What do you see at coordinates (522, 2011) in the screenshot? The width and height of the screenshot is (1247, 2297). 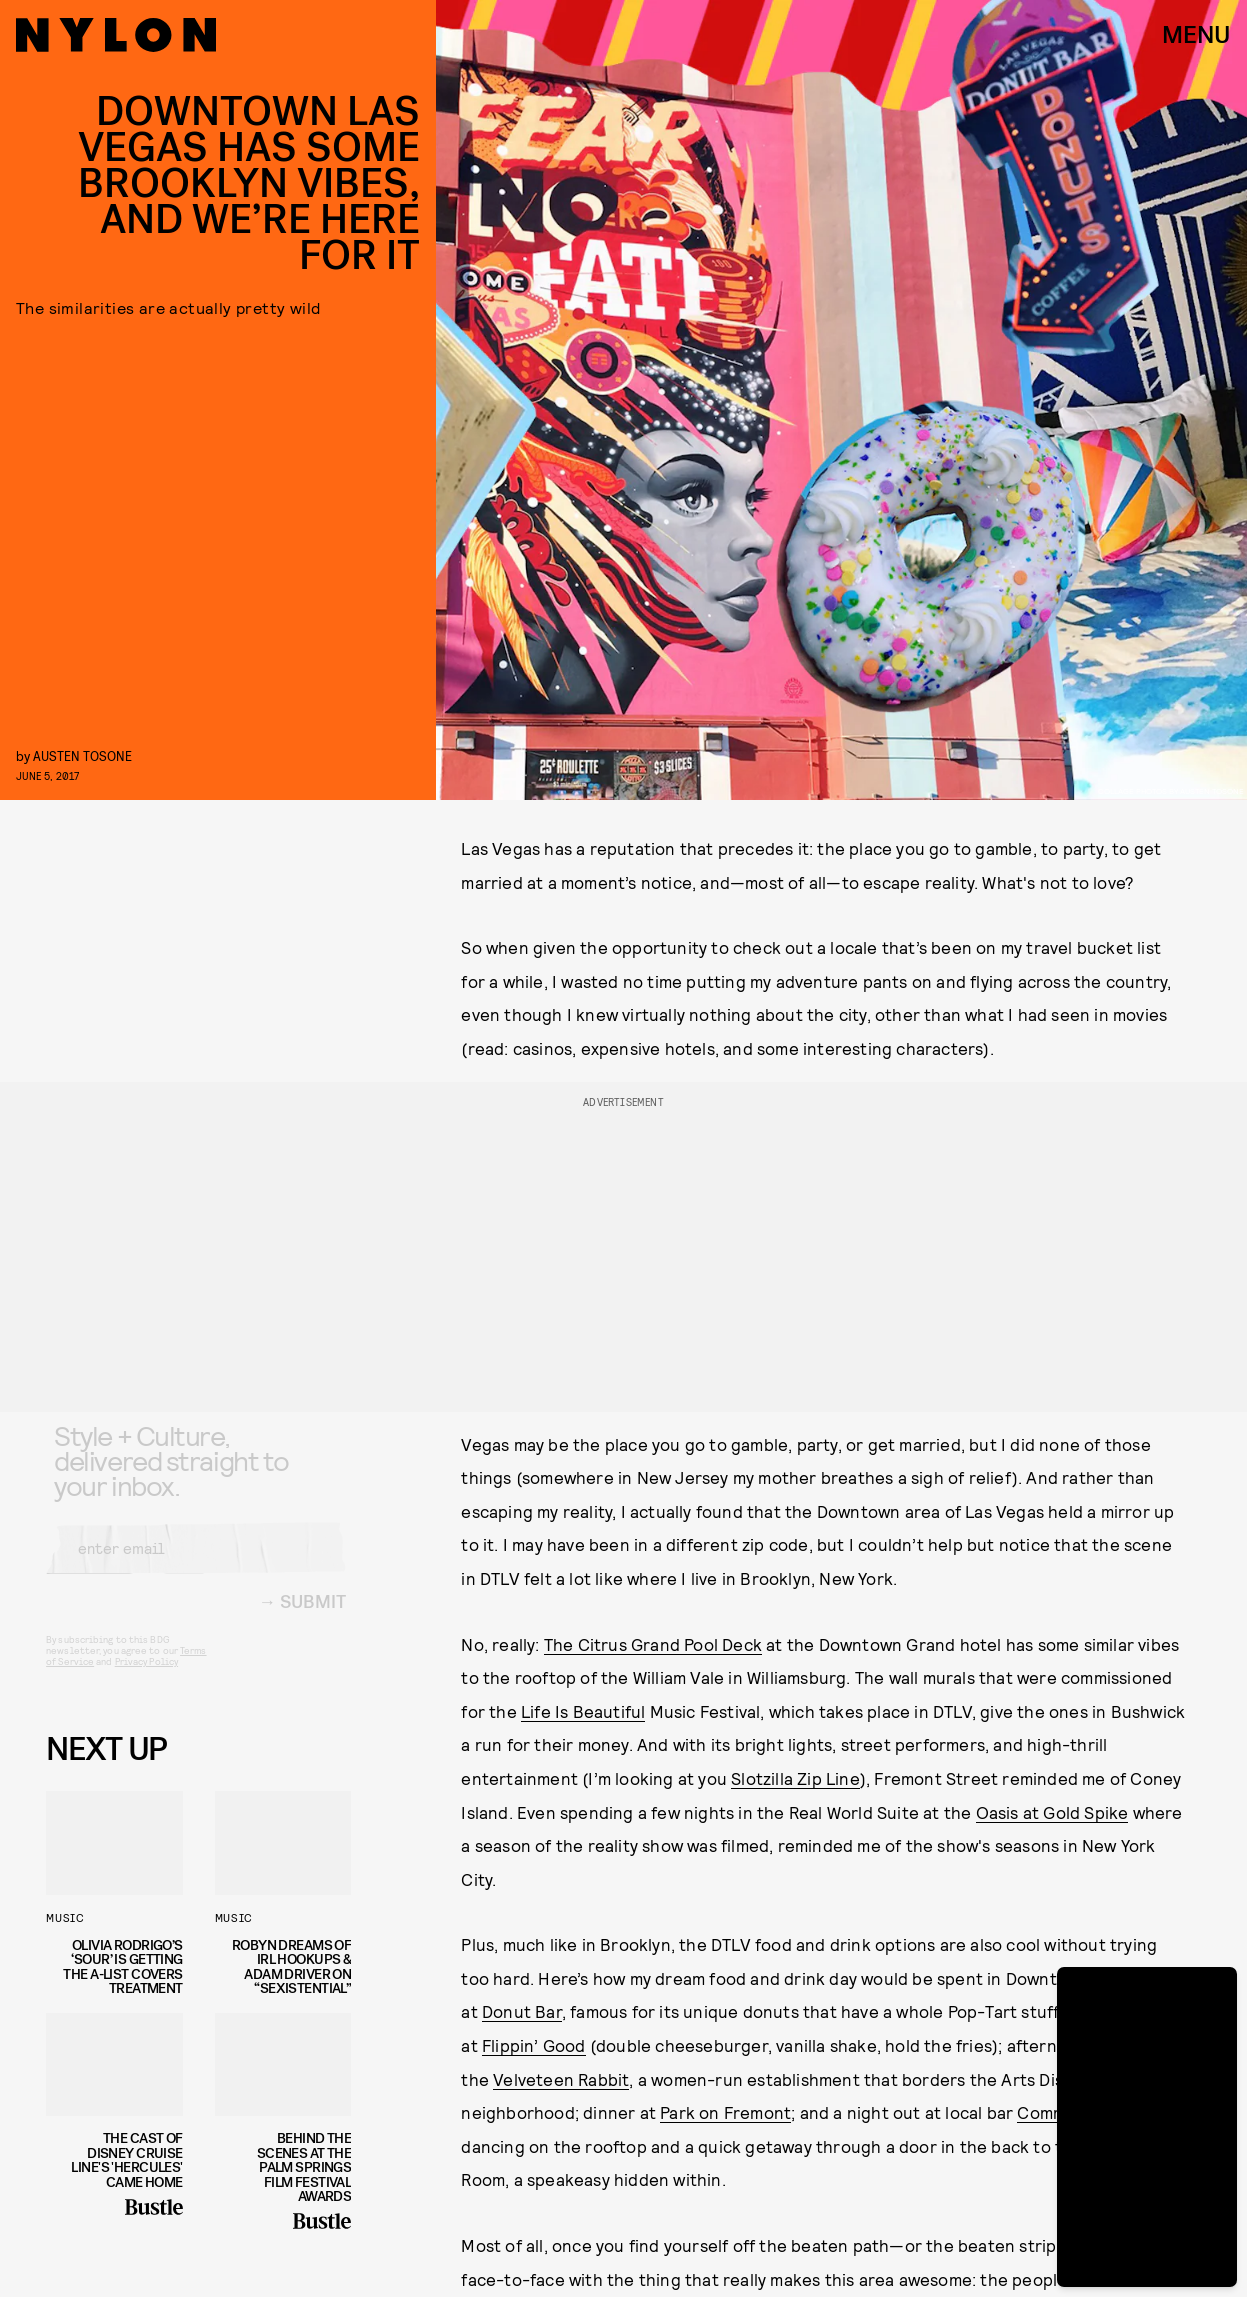 I see `Donut Bar` at bounding box center [522, 2011].